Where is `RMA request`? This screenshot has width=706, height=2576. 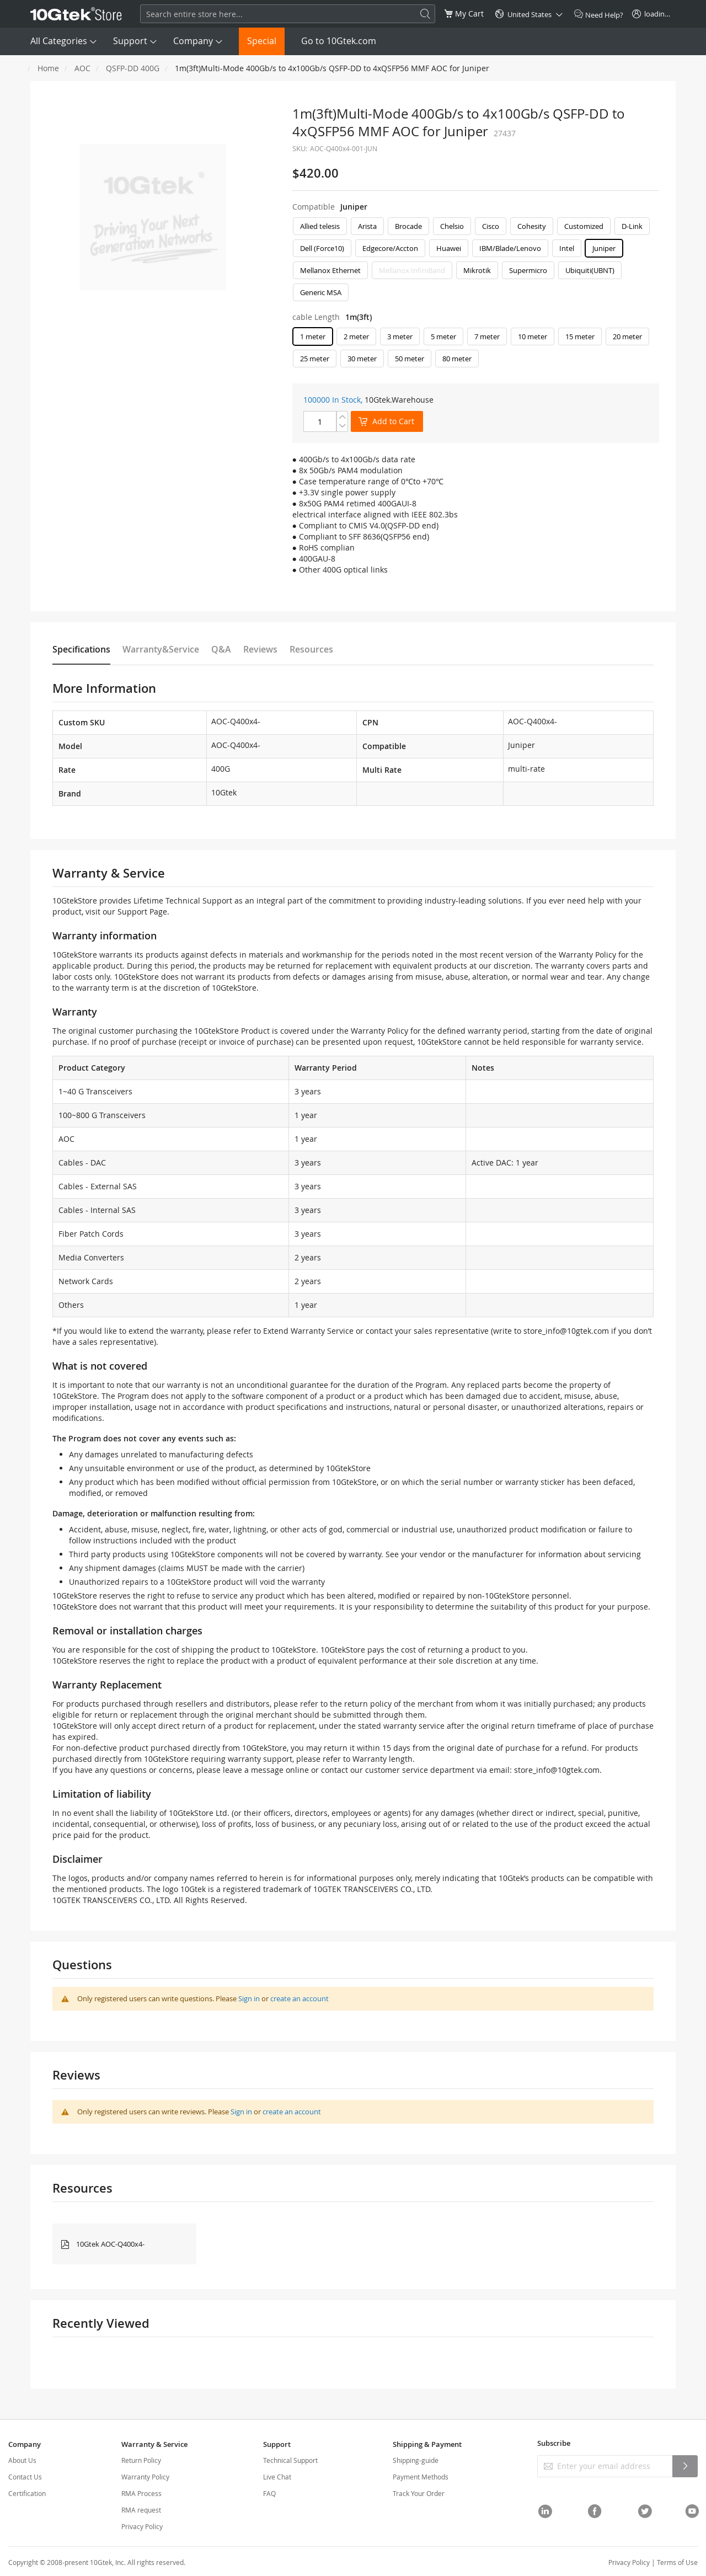
RMA request is located at coordinates (141, 2509).